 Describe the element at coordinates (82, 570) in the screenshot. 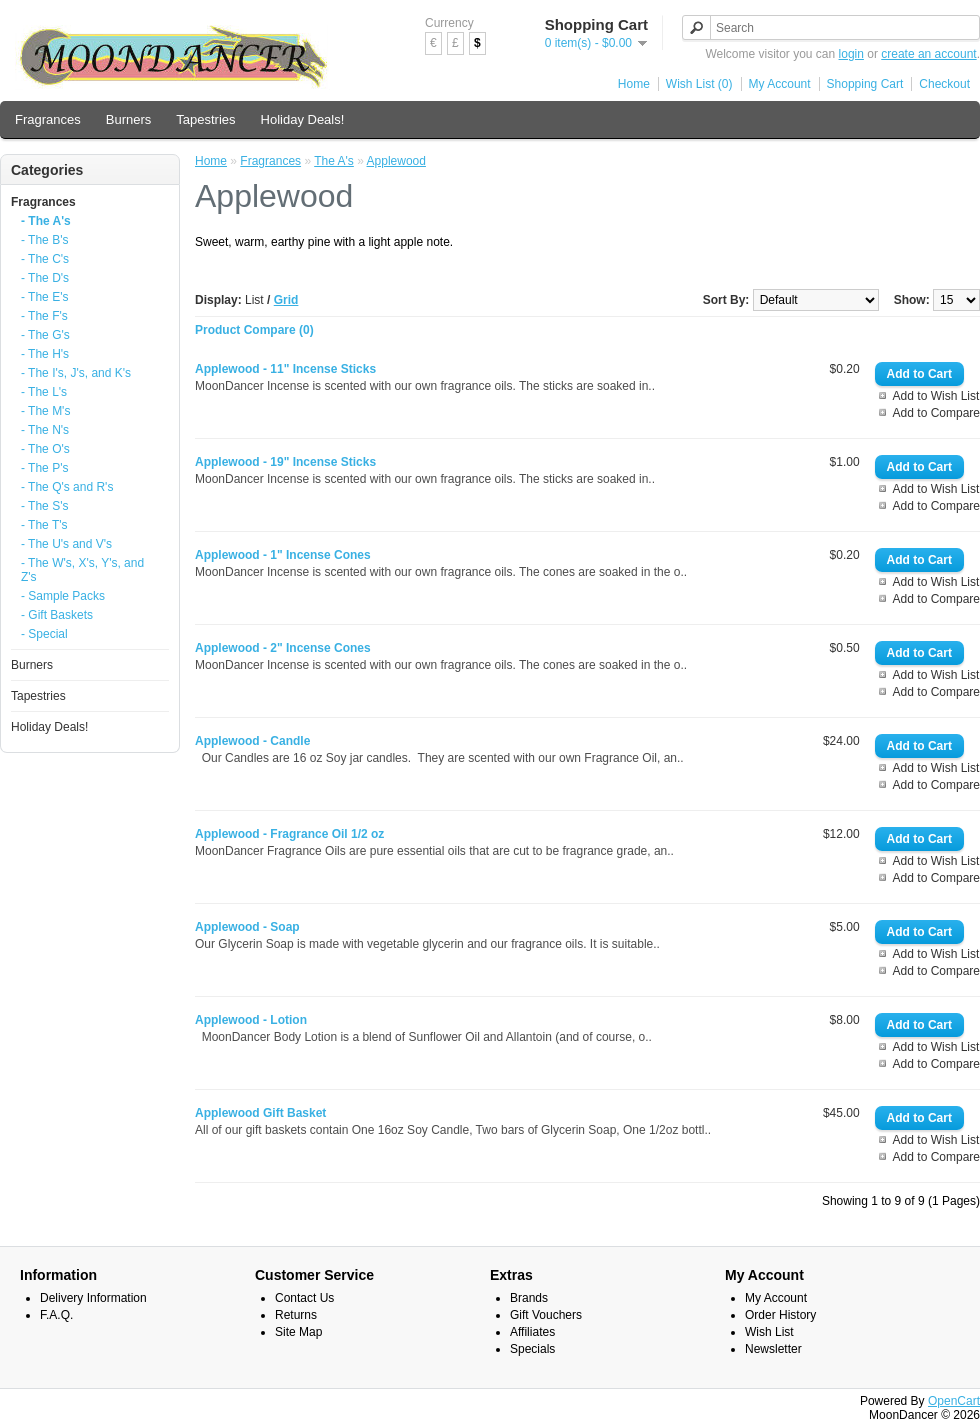

I see `- The W's, X's, Y's, and Z's` at that location.